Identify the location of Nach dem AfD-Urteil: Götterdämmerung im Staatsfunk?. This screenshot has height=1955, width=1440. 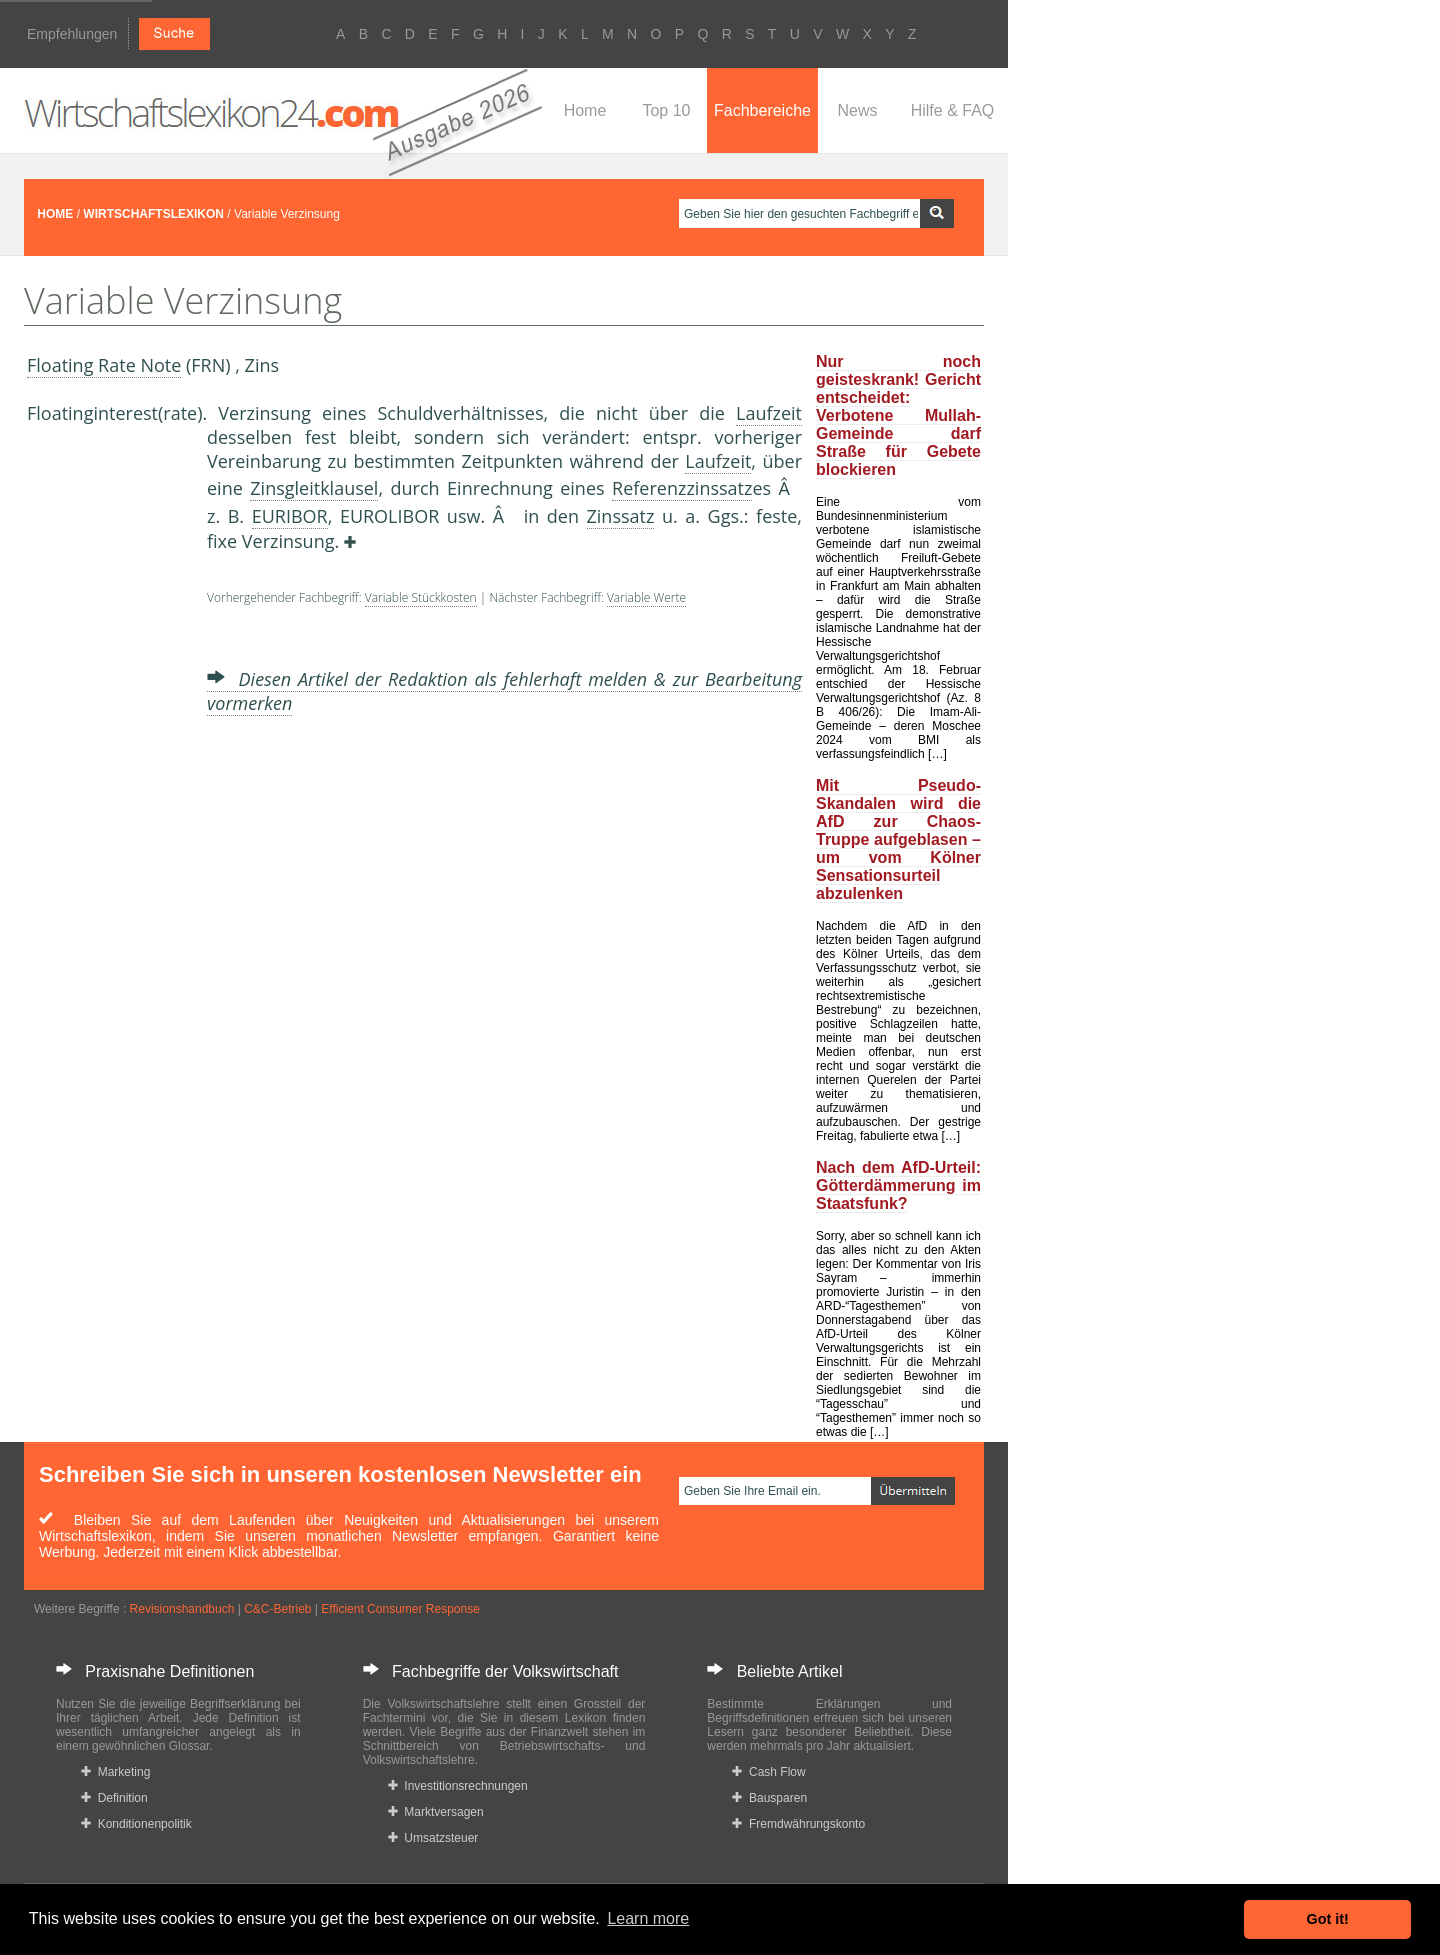
(898, 1185).